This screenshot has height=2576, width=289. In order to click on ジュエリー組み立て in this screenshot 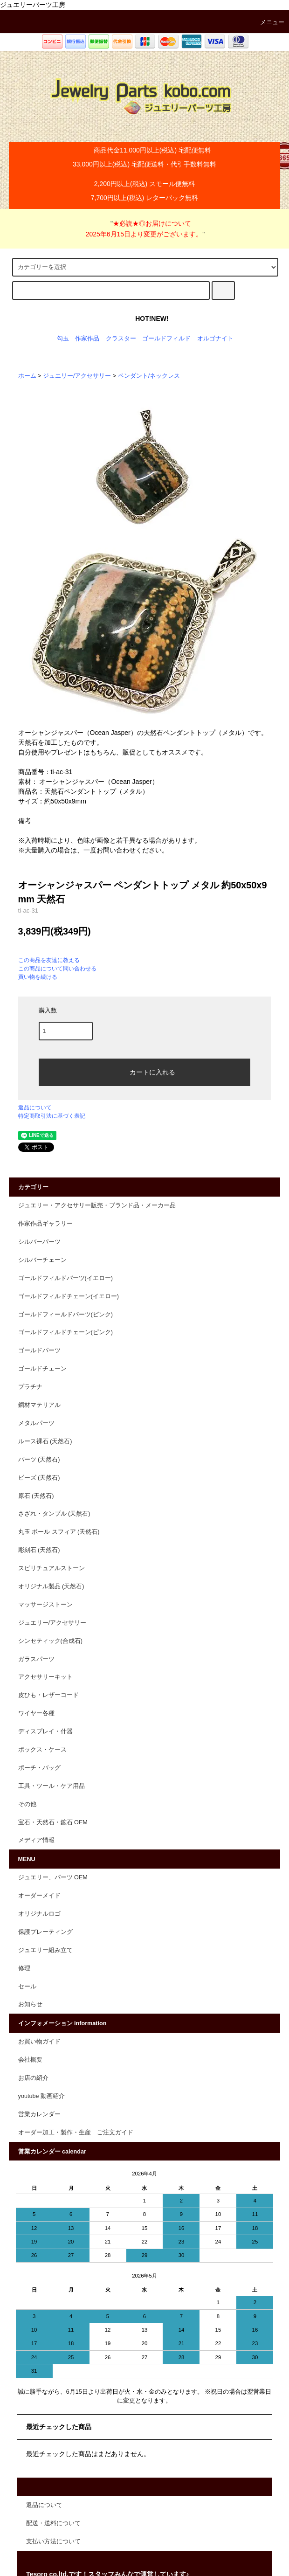, I will do `click(45, 1950)`.